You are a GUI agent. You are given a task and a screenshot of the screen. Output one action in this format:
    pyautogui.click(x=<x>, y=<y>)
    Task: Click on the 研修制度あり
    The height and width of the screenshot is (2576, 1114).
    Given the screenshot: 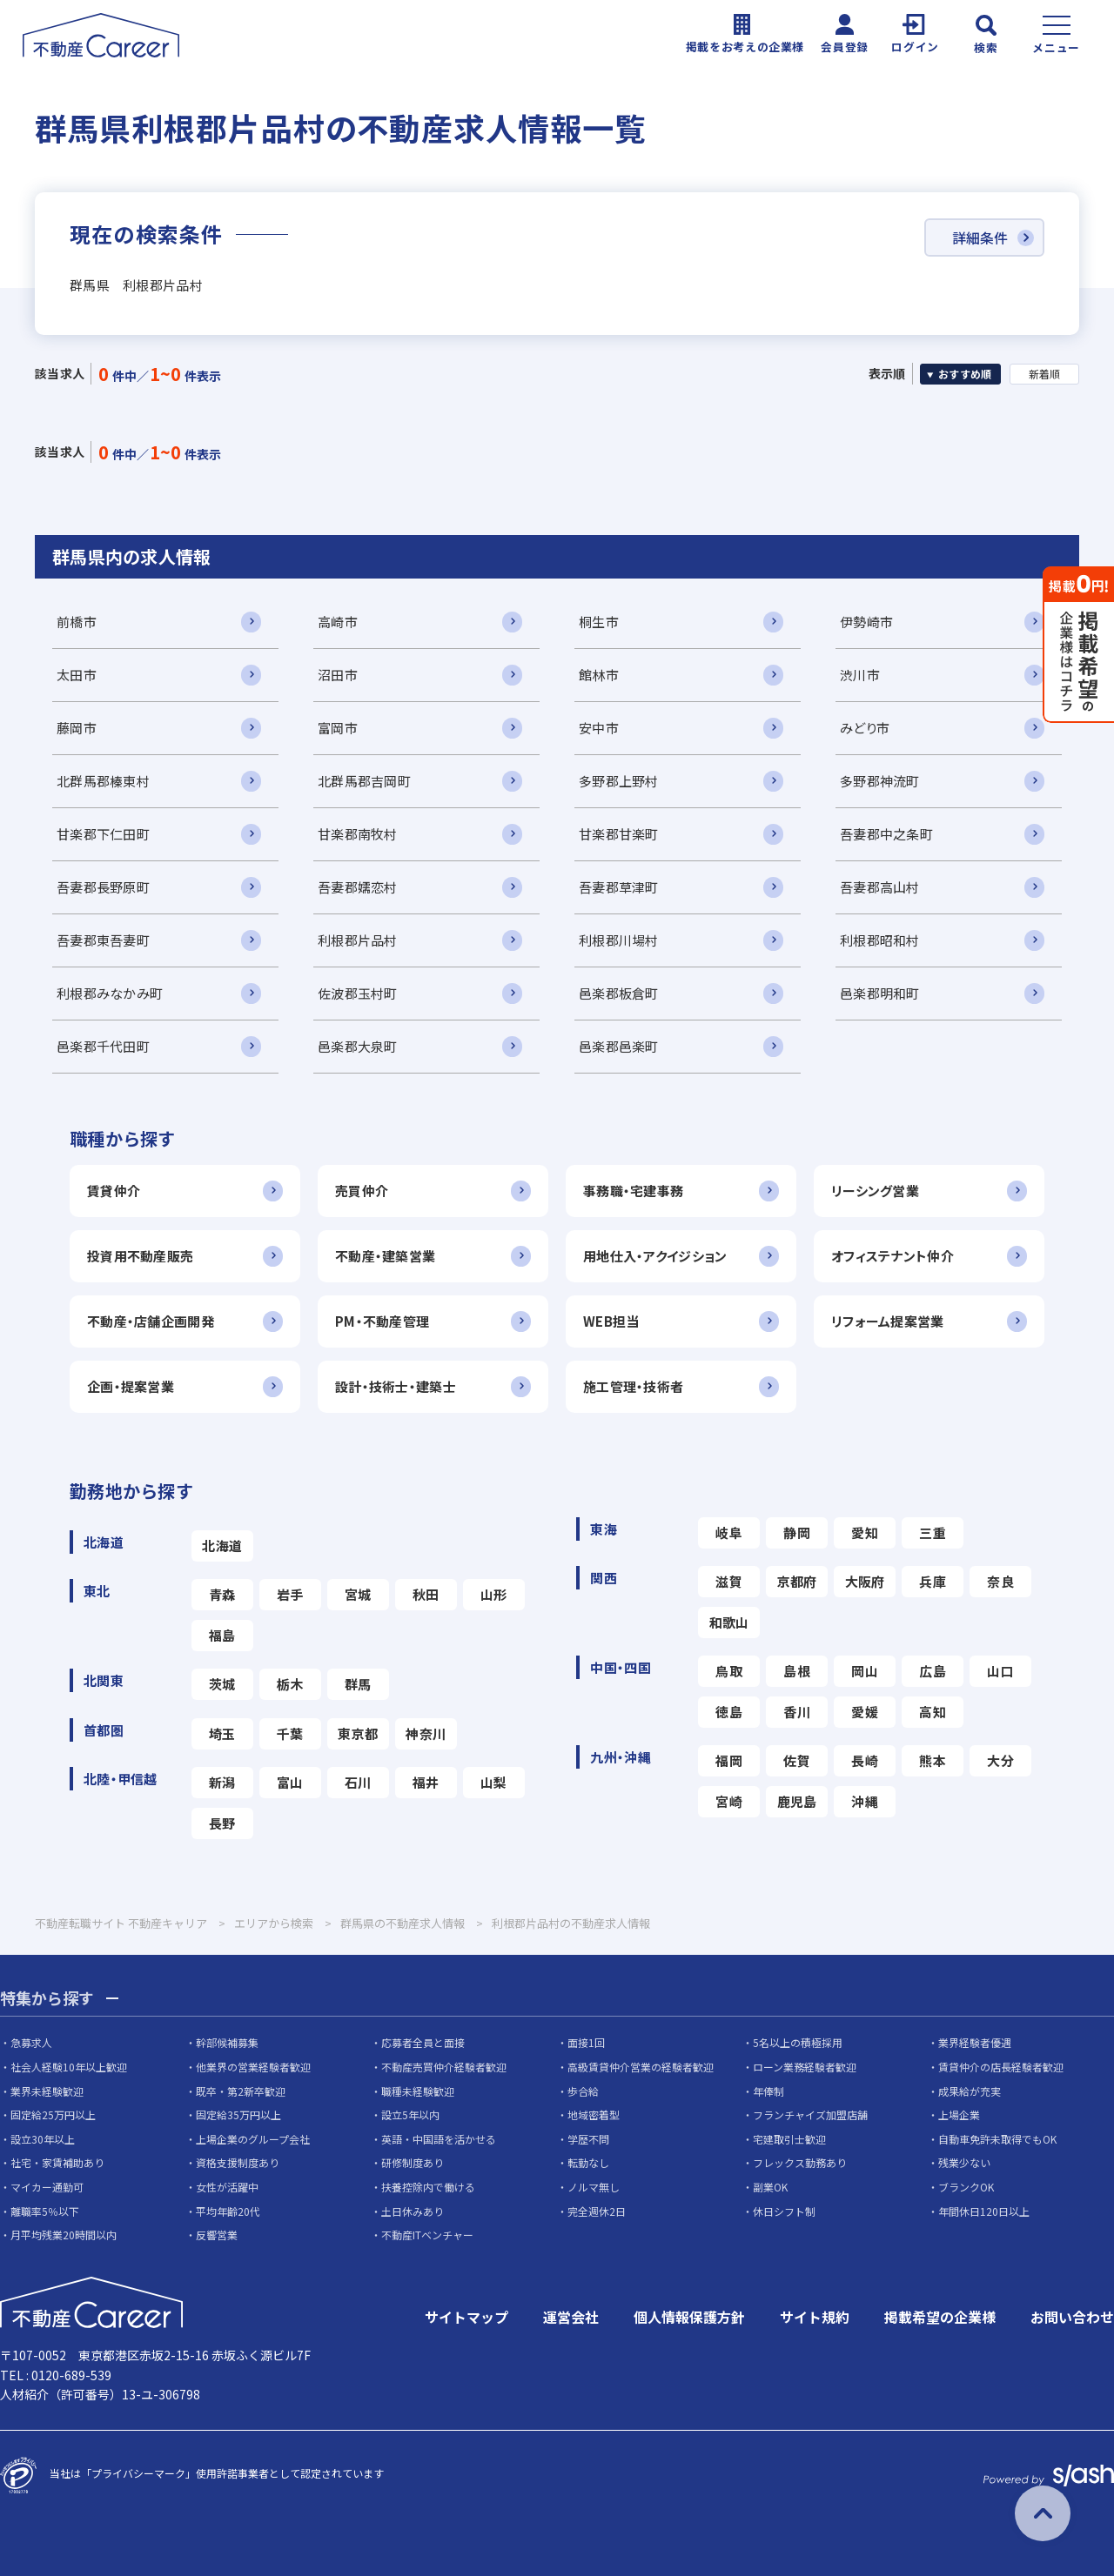 What is the action you would take?
    pyautogui.click(x=412, y=2162)
    